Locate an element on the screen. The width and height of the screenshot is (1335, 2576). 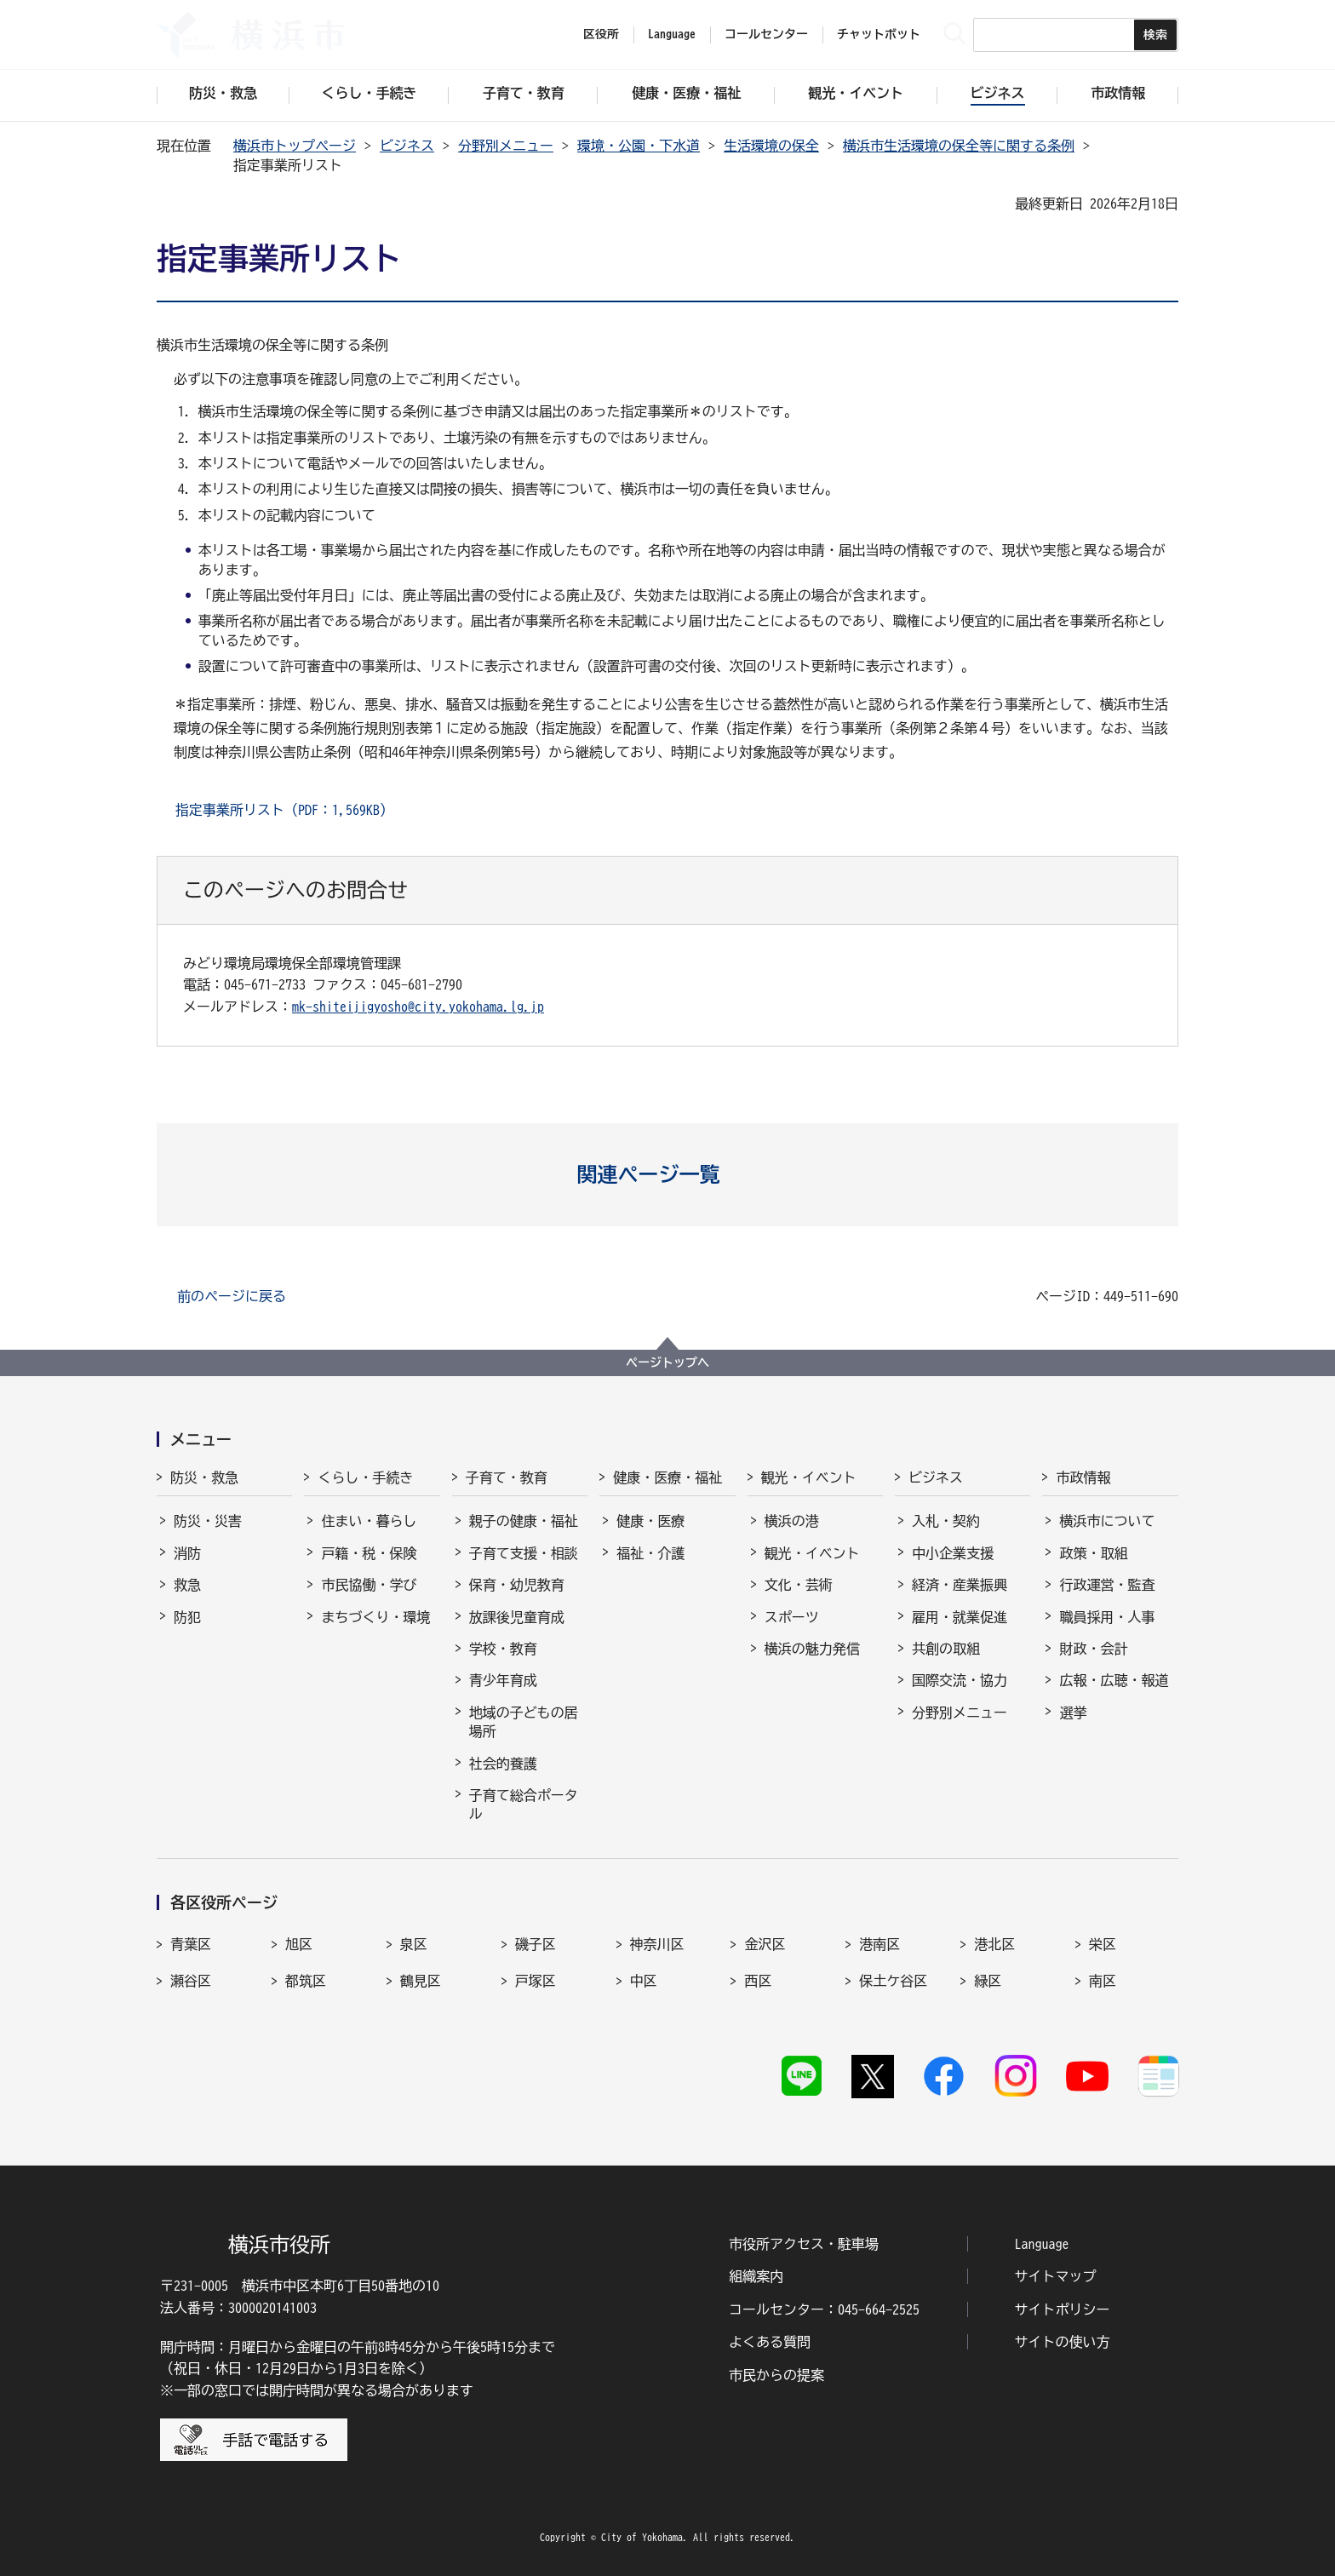
組織案内 is located at coordinates (756, 2276).